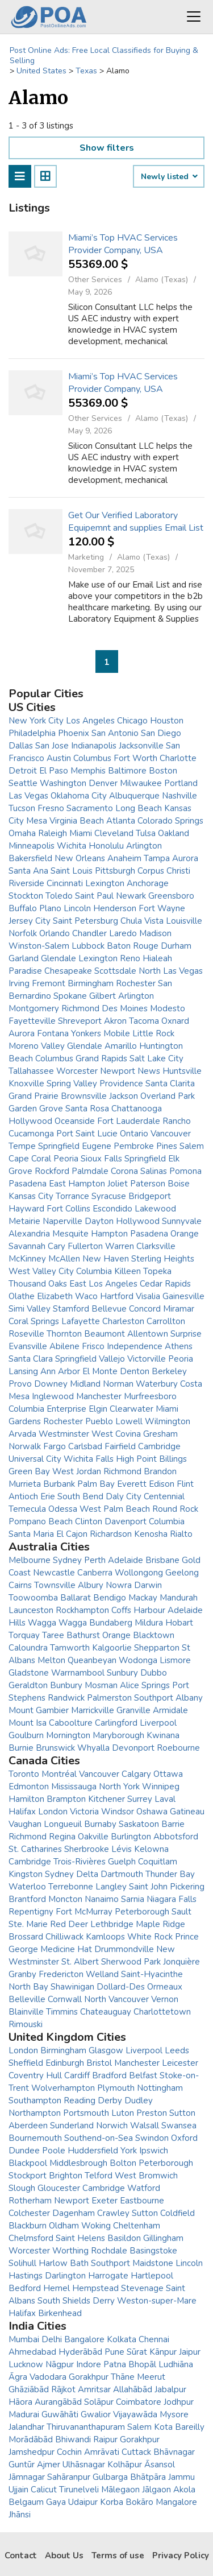 This screenshot has height=2576, width=213. I want to click on Kitchener, so click(106, 1799).